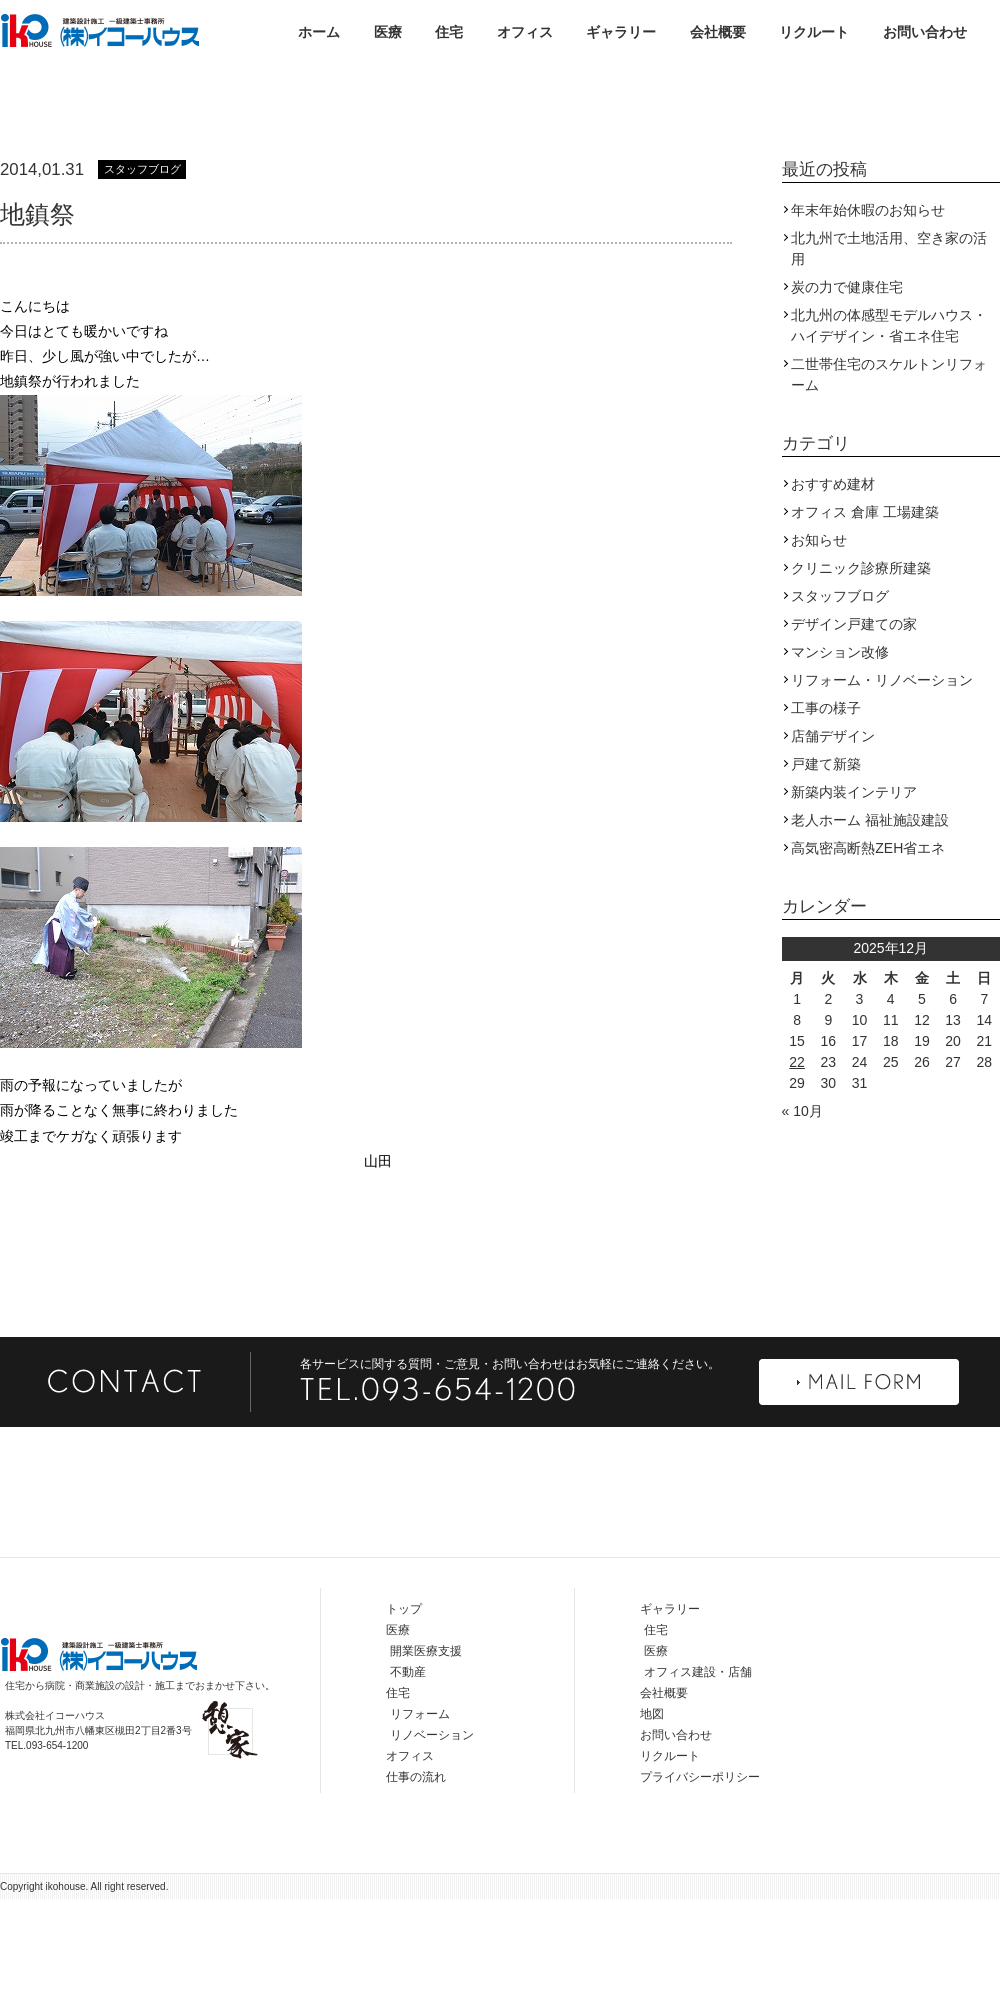 This screenshot has height=1999, width=1000. What do you see at coordinates (854, 724) in the screenshot?
I see `デザイン戸建ての家` at bounding box center [854, 724].